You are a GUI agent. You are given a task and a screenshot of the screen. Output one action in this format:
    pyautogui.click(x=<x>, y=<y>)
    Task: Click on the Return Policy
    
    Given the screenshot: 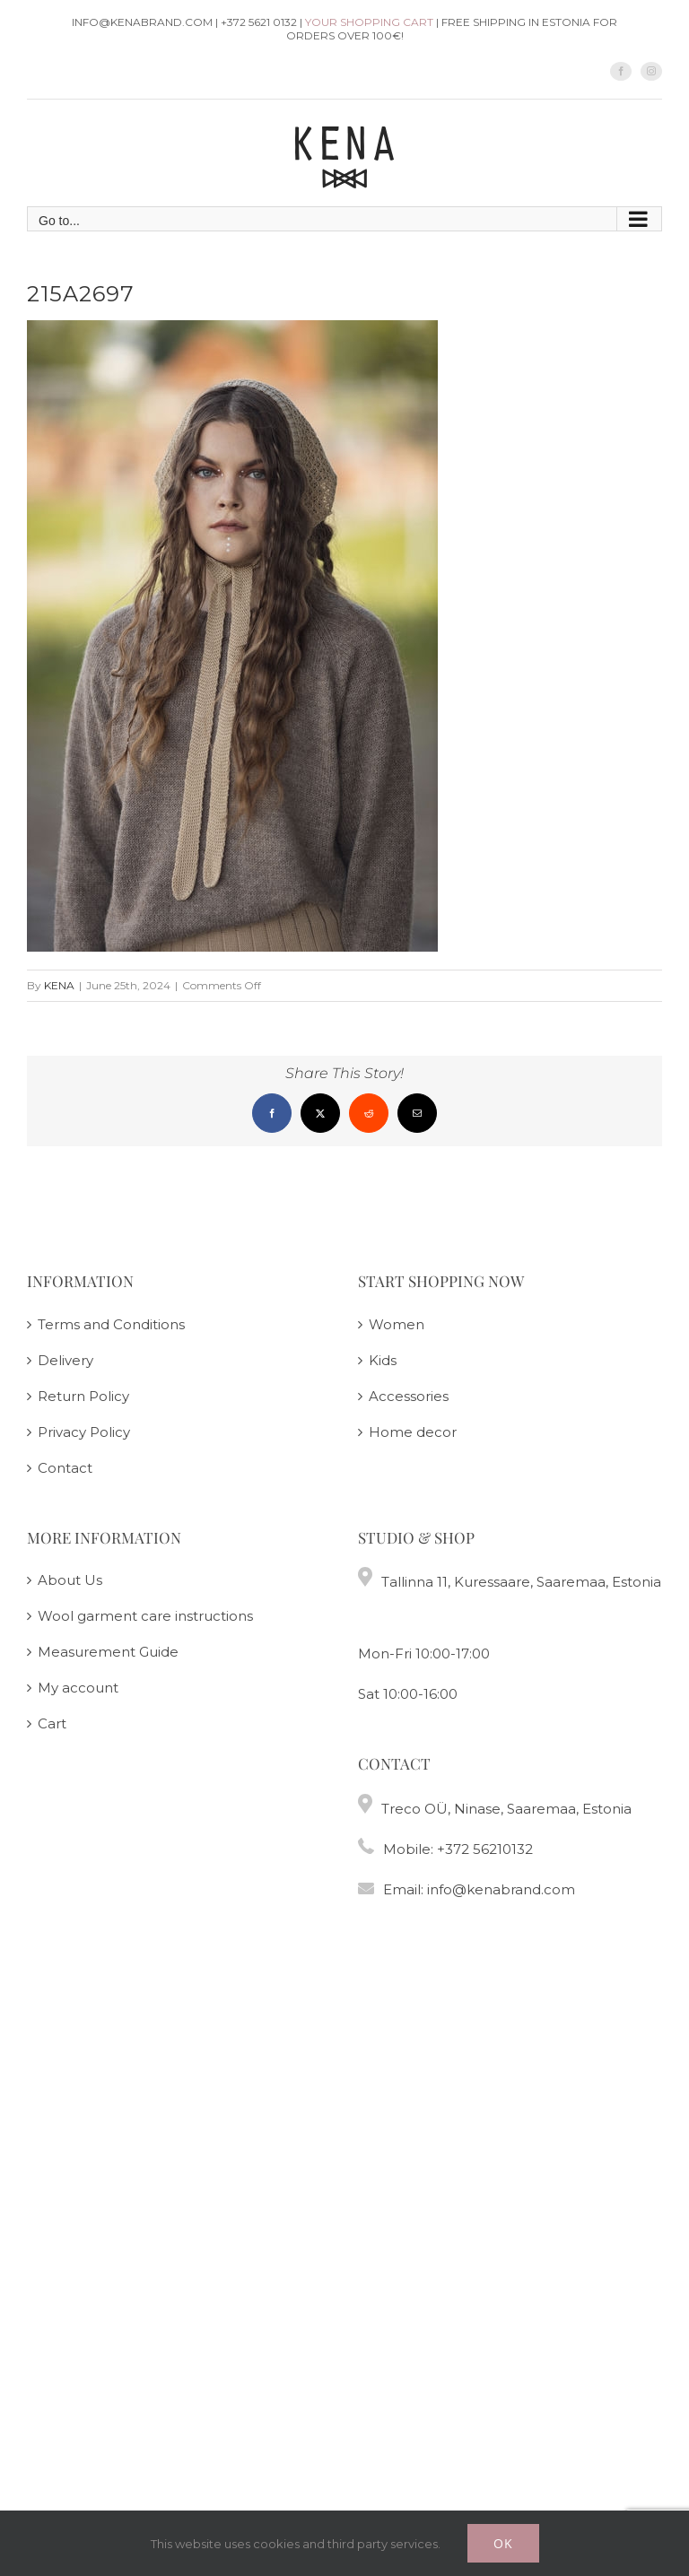 What is the action you would take?
    pyautogui.click(x=83, y=1396)
    